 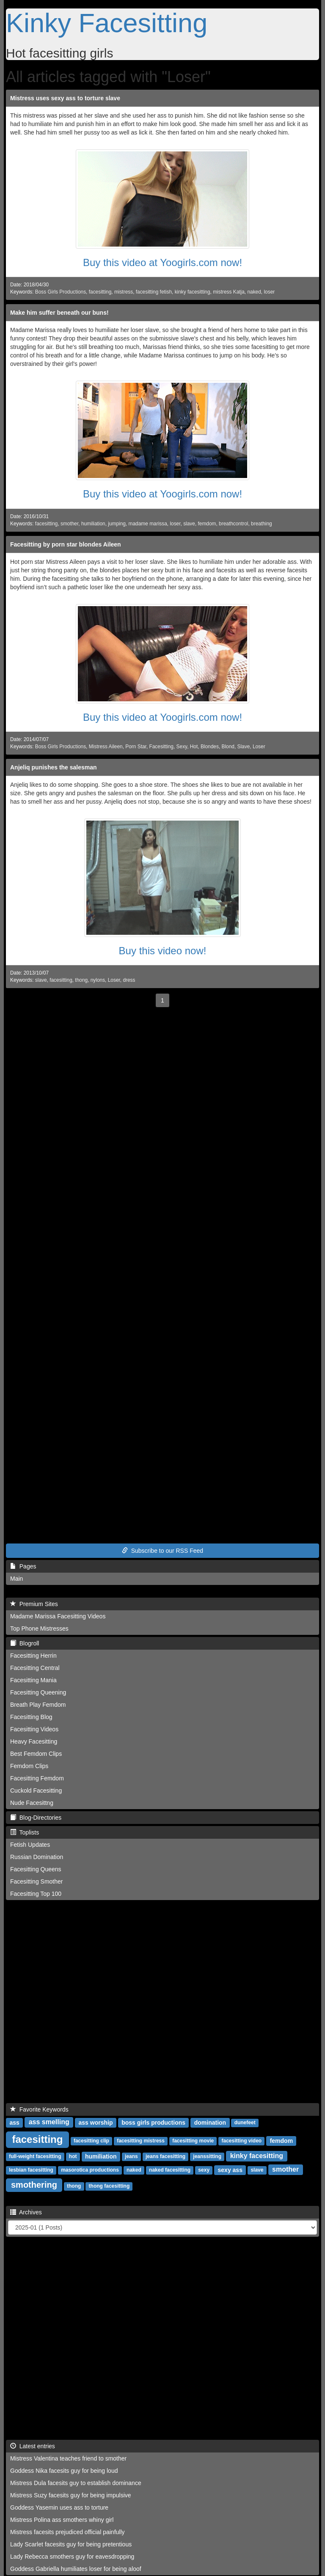 I want to click on madame marissa, so click(x=148, y=524).